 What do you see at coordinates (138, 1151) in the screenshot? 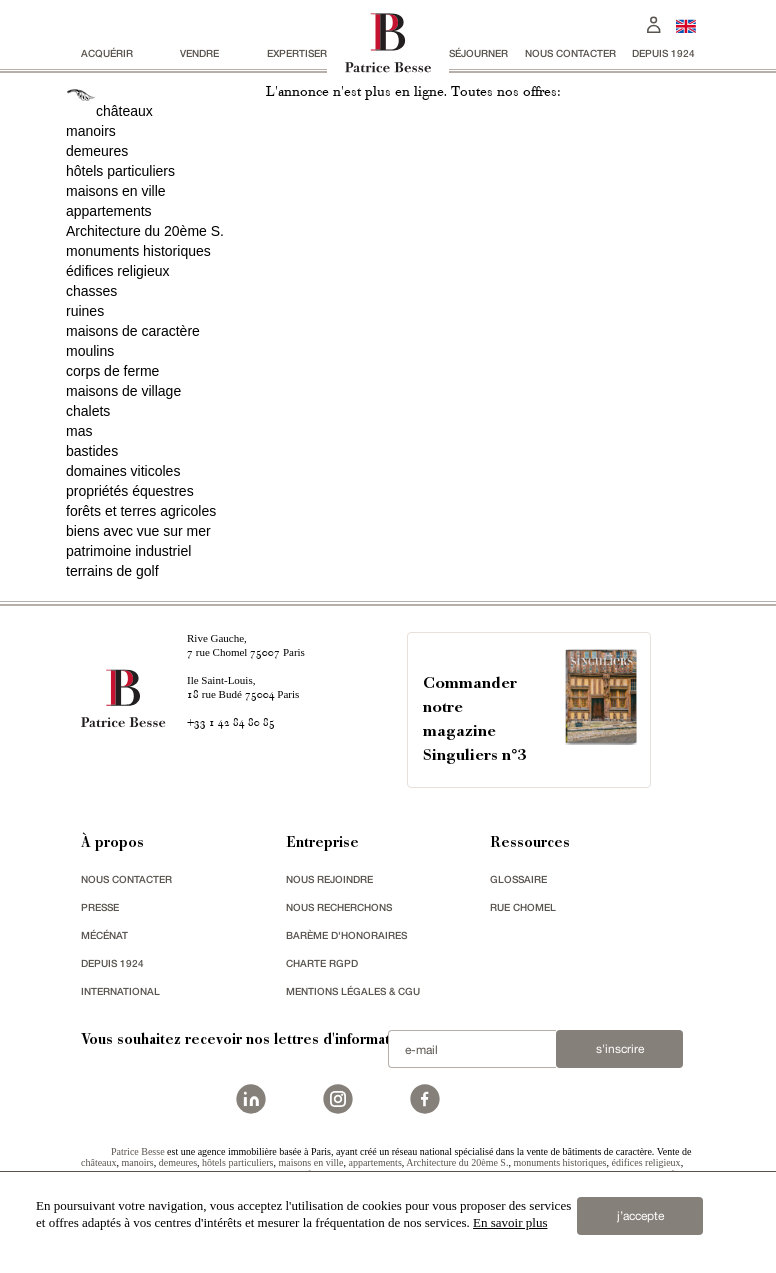
I see `Patrice Besse` at bounding box center [138, 1151].